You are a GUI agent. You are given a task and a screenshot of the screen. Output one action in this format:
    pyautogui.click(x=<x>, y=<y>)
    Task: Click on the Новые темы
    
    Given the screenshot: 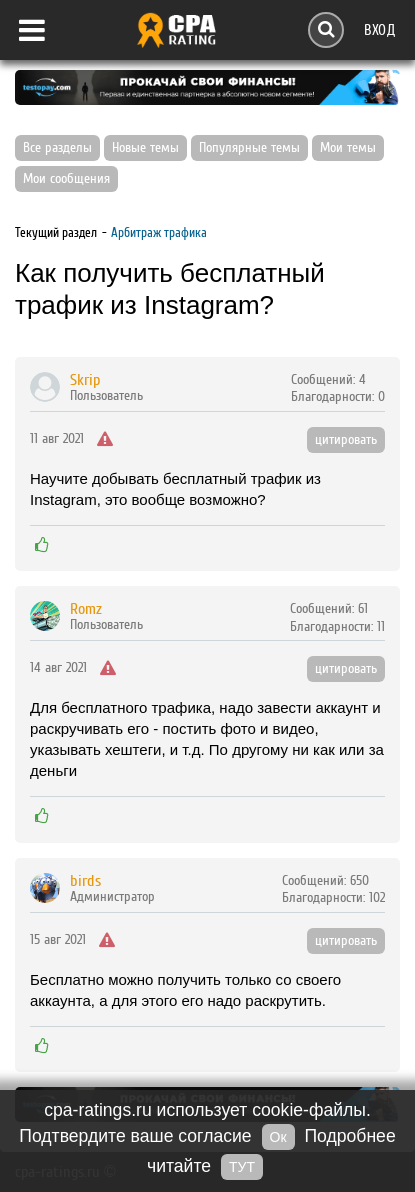 What is the action you would take?
    pyautogui.click(x=145, y=148)
    